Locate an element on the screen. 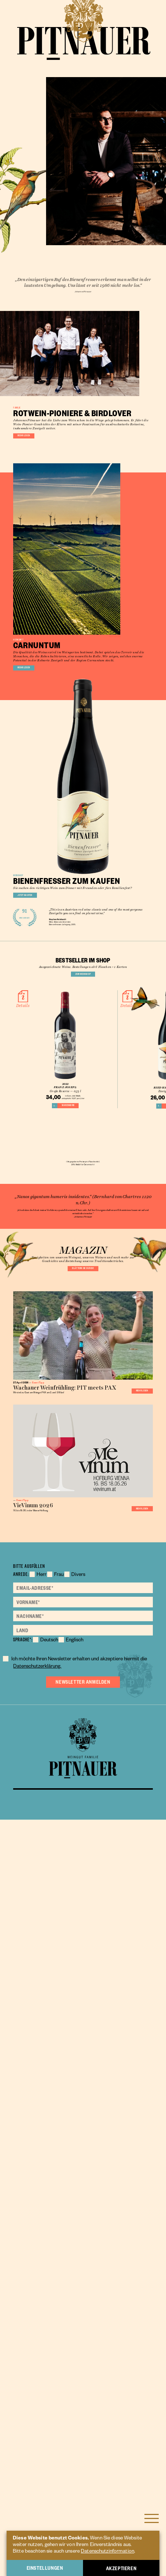  Blättern sie durch! is located at coordinates (83, 1770).